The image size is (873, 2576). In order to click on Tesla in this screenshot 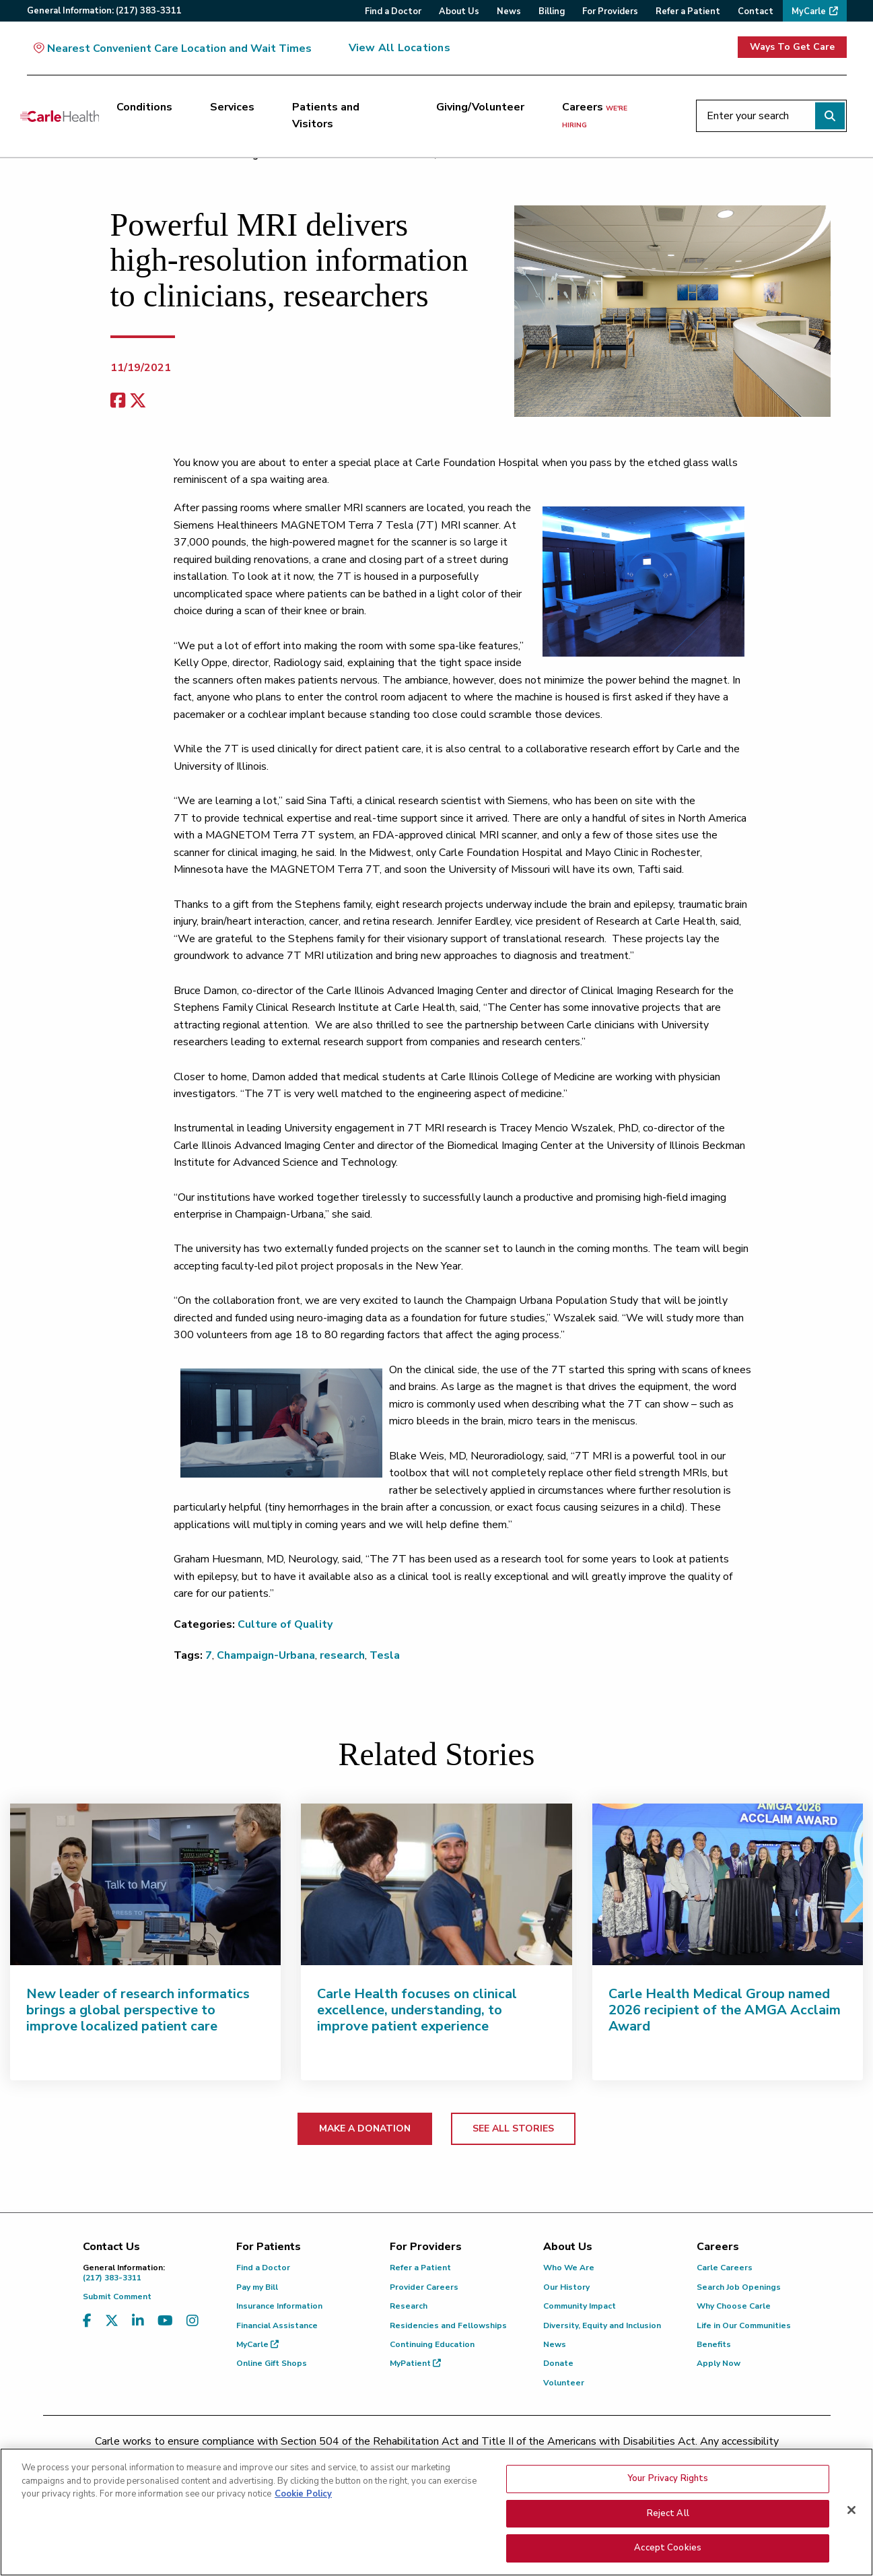, I will do `click(385, 1655)`.